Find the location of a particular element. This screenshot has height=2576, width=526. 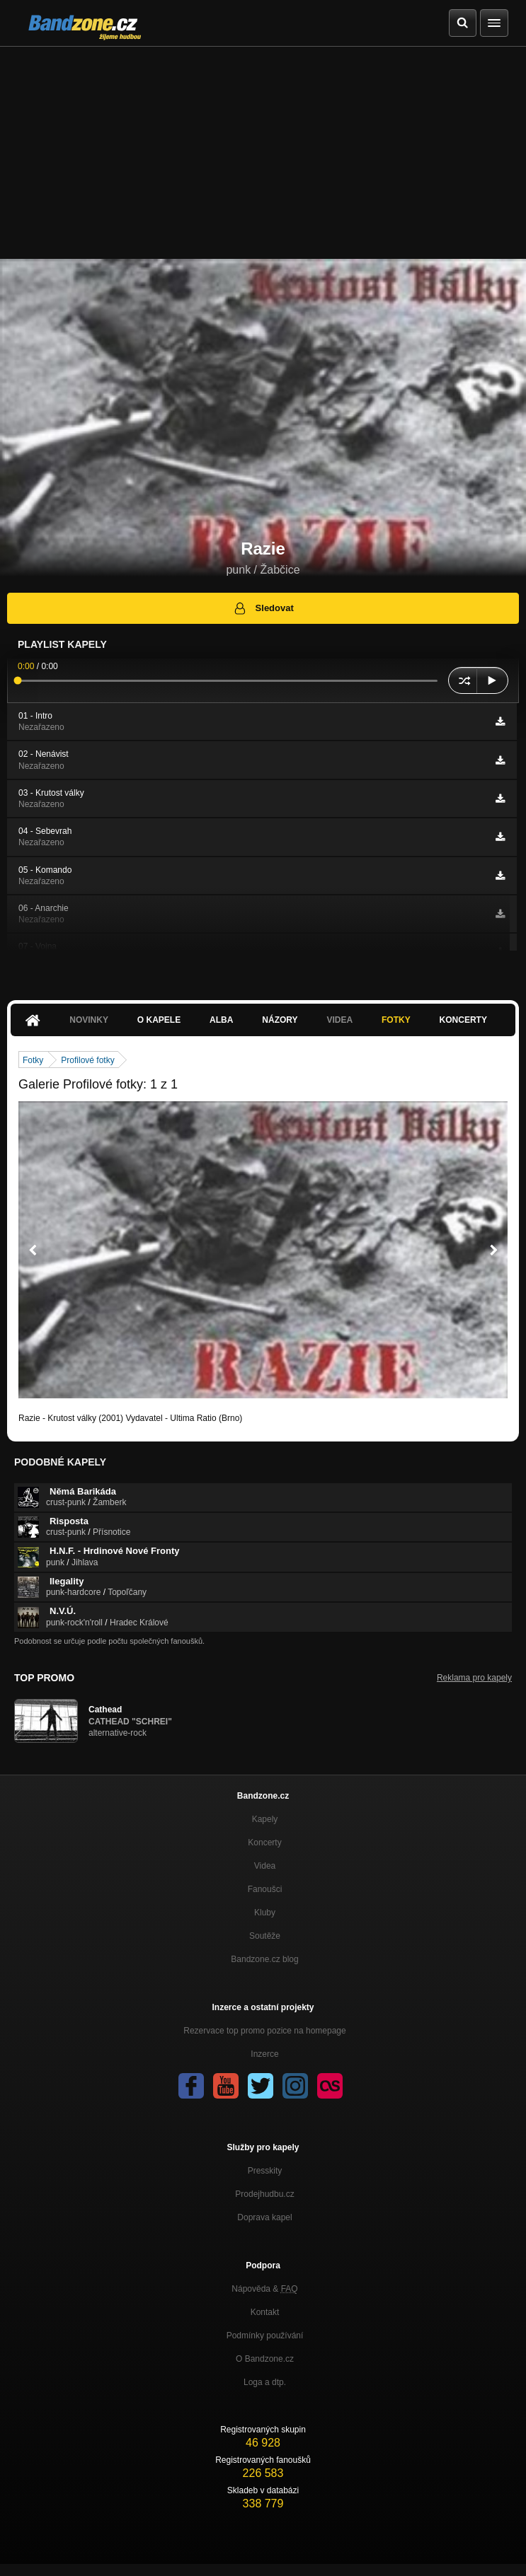

Doprava kapel is located at coordinates (264, 2217).